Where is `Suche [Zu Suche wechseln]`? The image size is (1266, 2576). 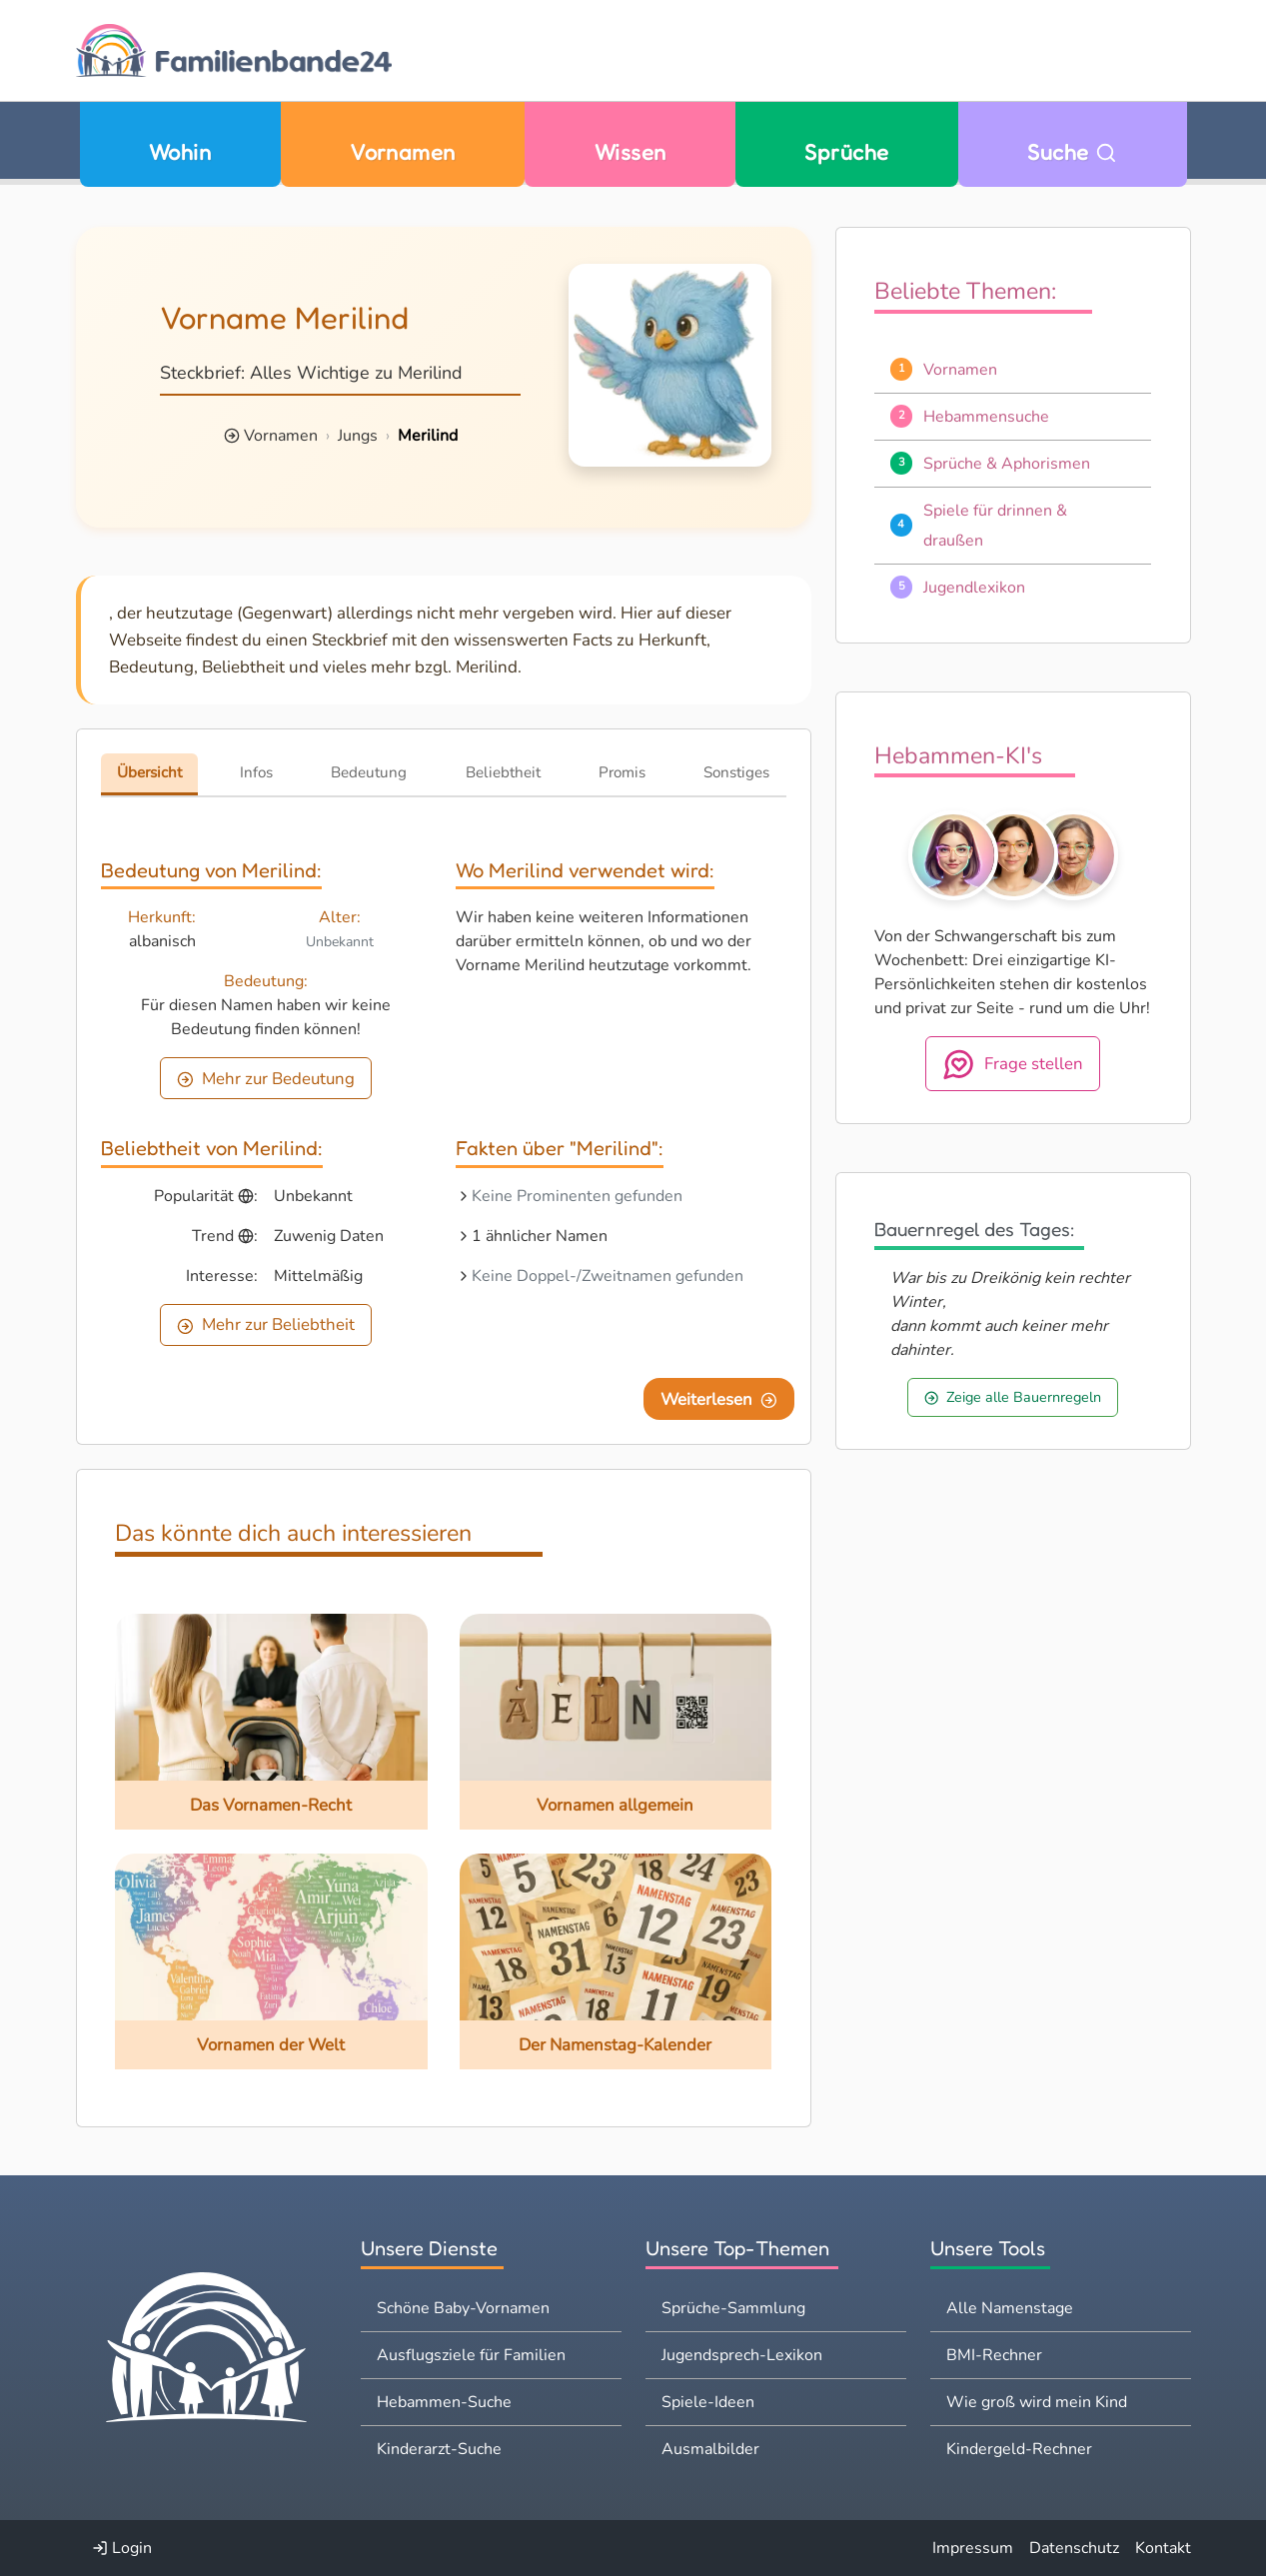
Suche [Zu Suche wechseln] is located at coordinates (1072, 152).